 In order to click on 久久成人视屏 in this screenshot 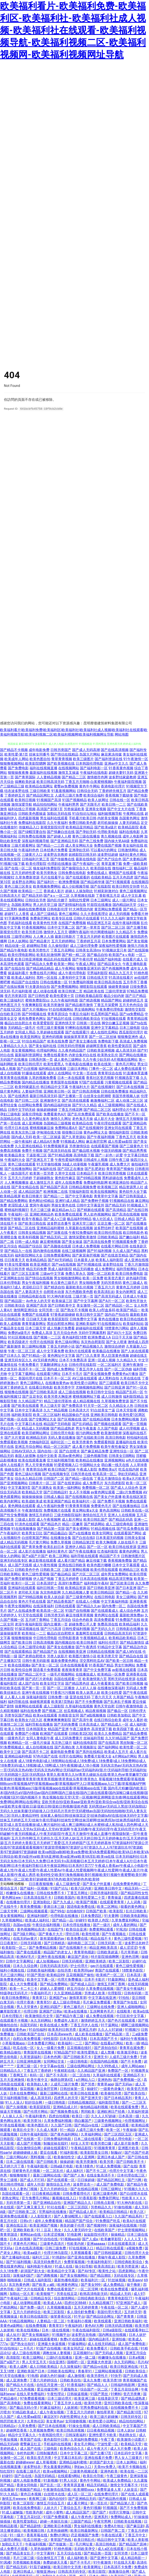, I will do `click(47, 2130)`.